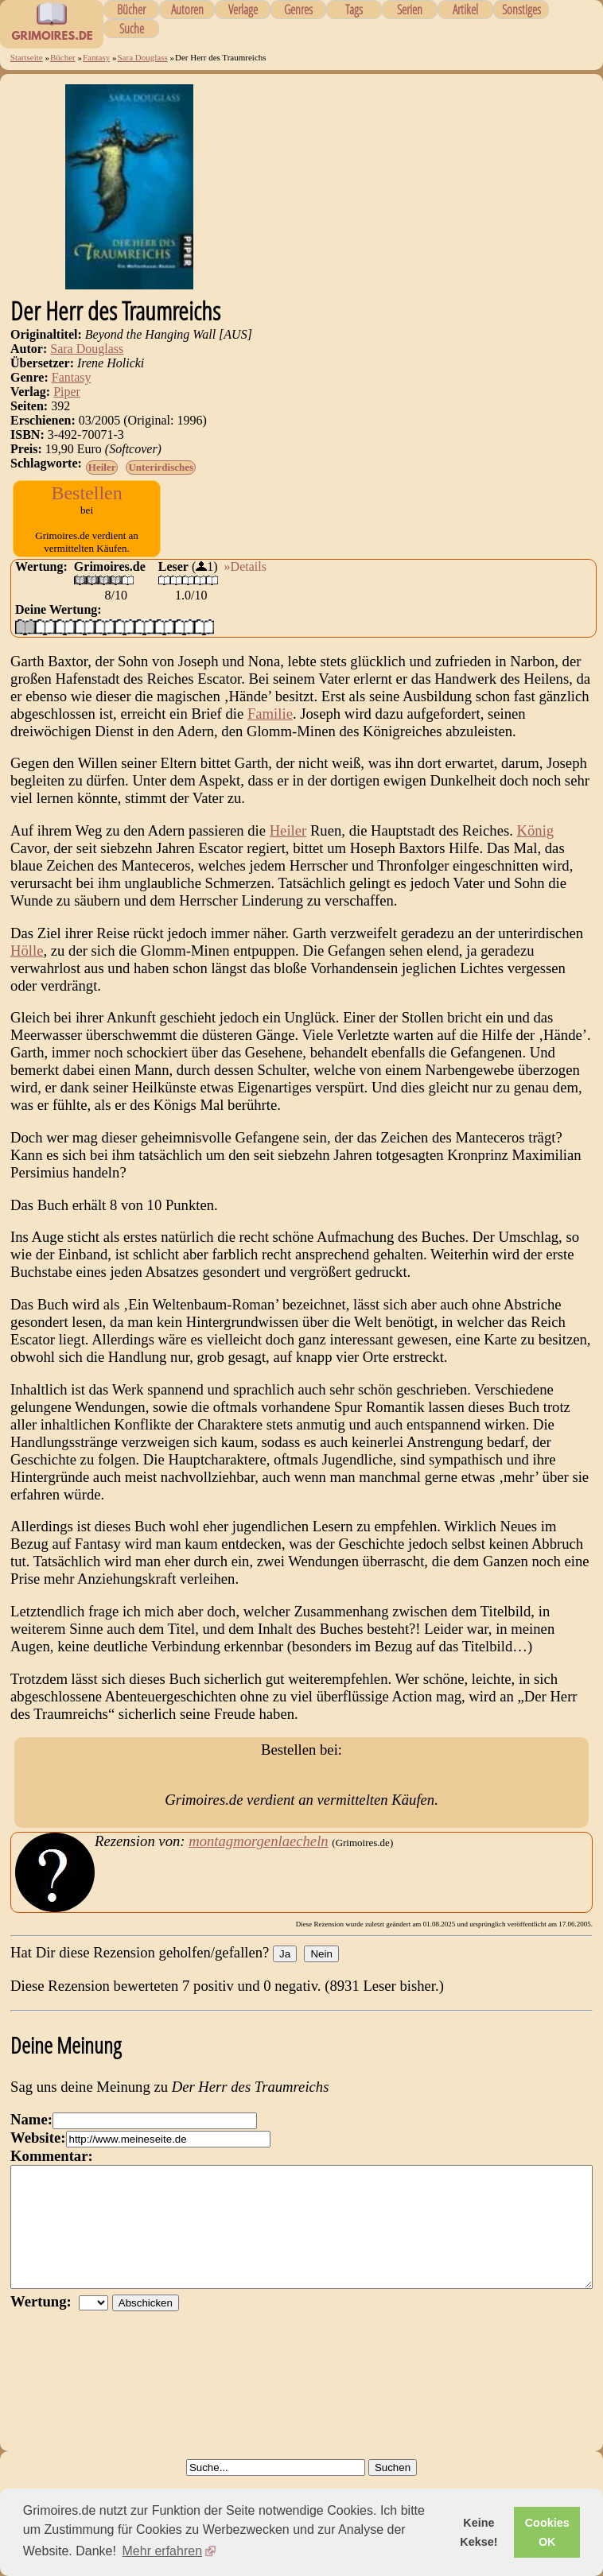 The height and width of the screenshot is (2576, 603). I want to click on Artikel, so click(465, 9).